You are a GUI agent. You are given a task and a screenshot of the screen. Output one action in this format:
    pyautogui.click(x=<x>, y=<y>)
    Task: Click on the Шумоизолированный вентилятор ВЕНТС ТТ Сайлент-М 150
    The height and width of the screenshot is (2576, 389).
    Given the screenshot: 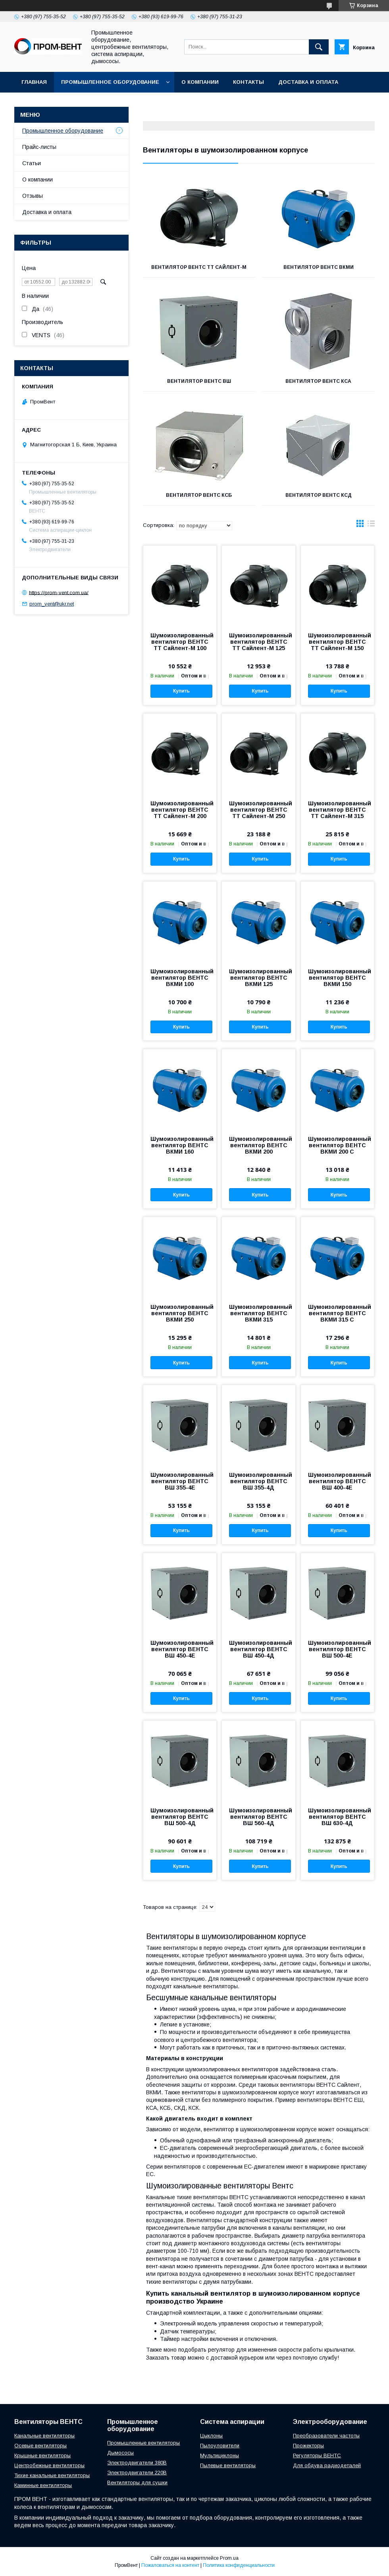 What is the action you would take?
    pyautogui.click(x=337, y=641)
    